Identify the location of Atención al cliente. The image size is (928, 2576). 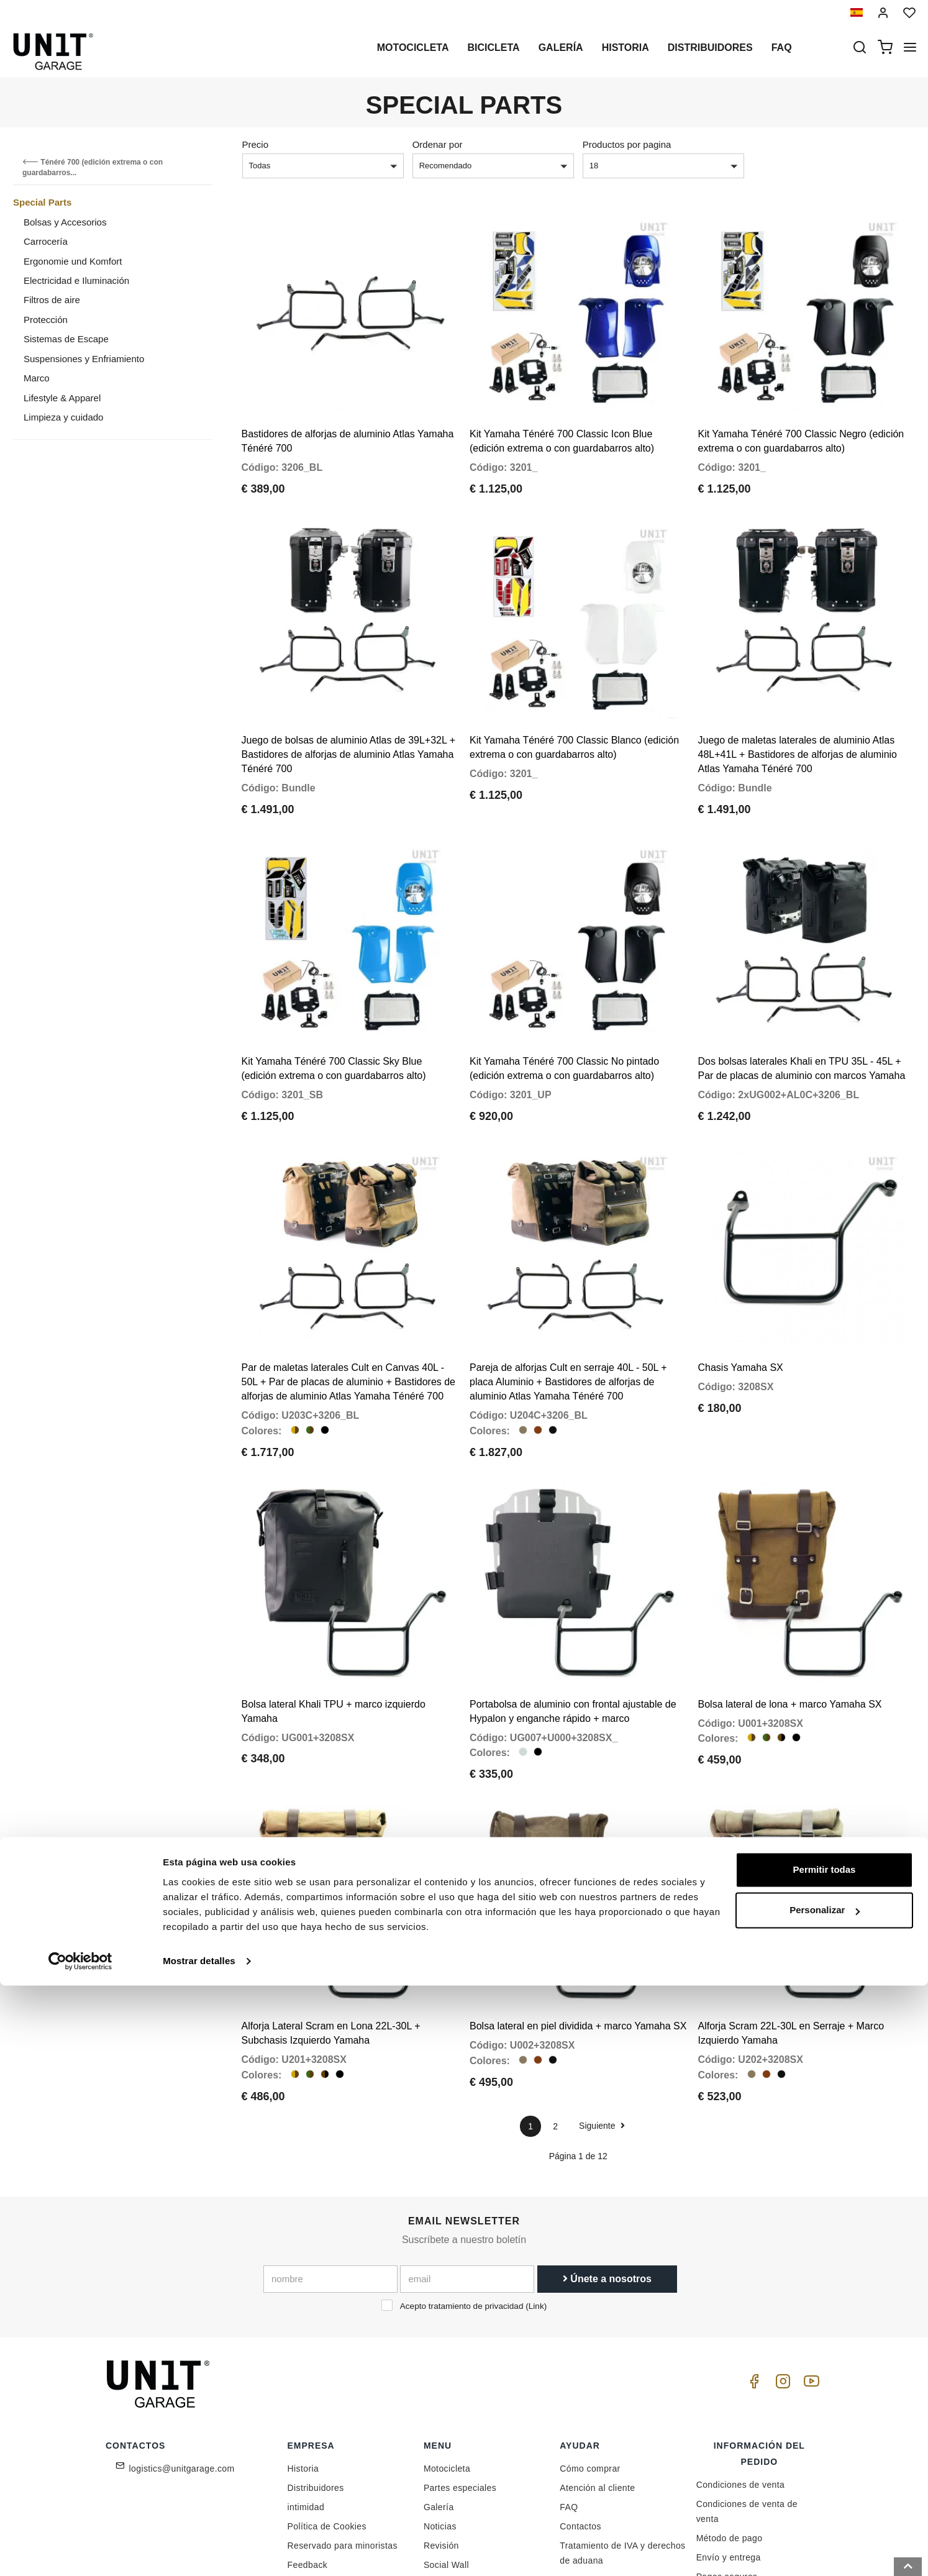
(597, 2345).